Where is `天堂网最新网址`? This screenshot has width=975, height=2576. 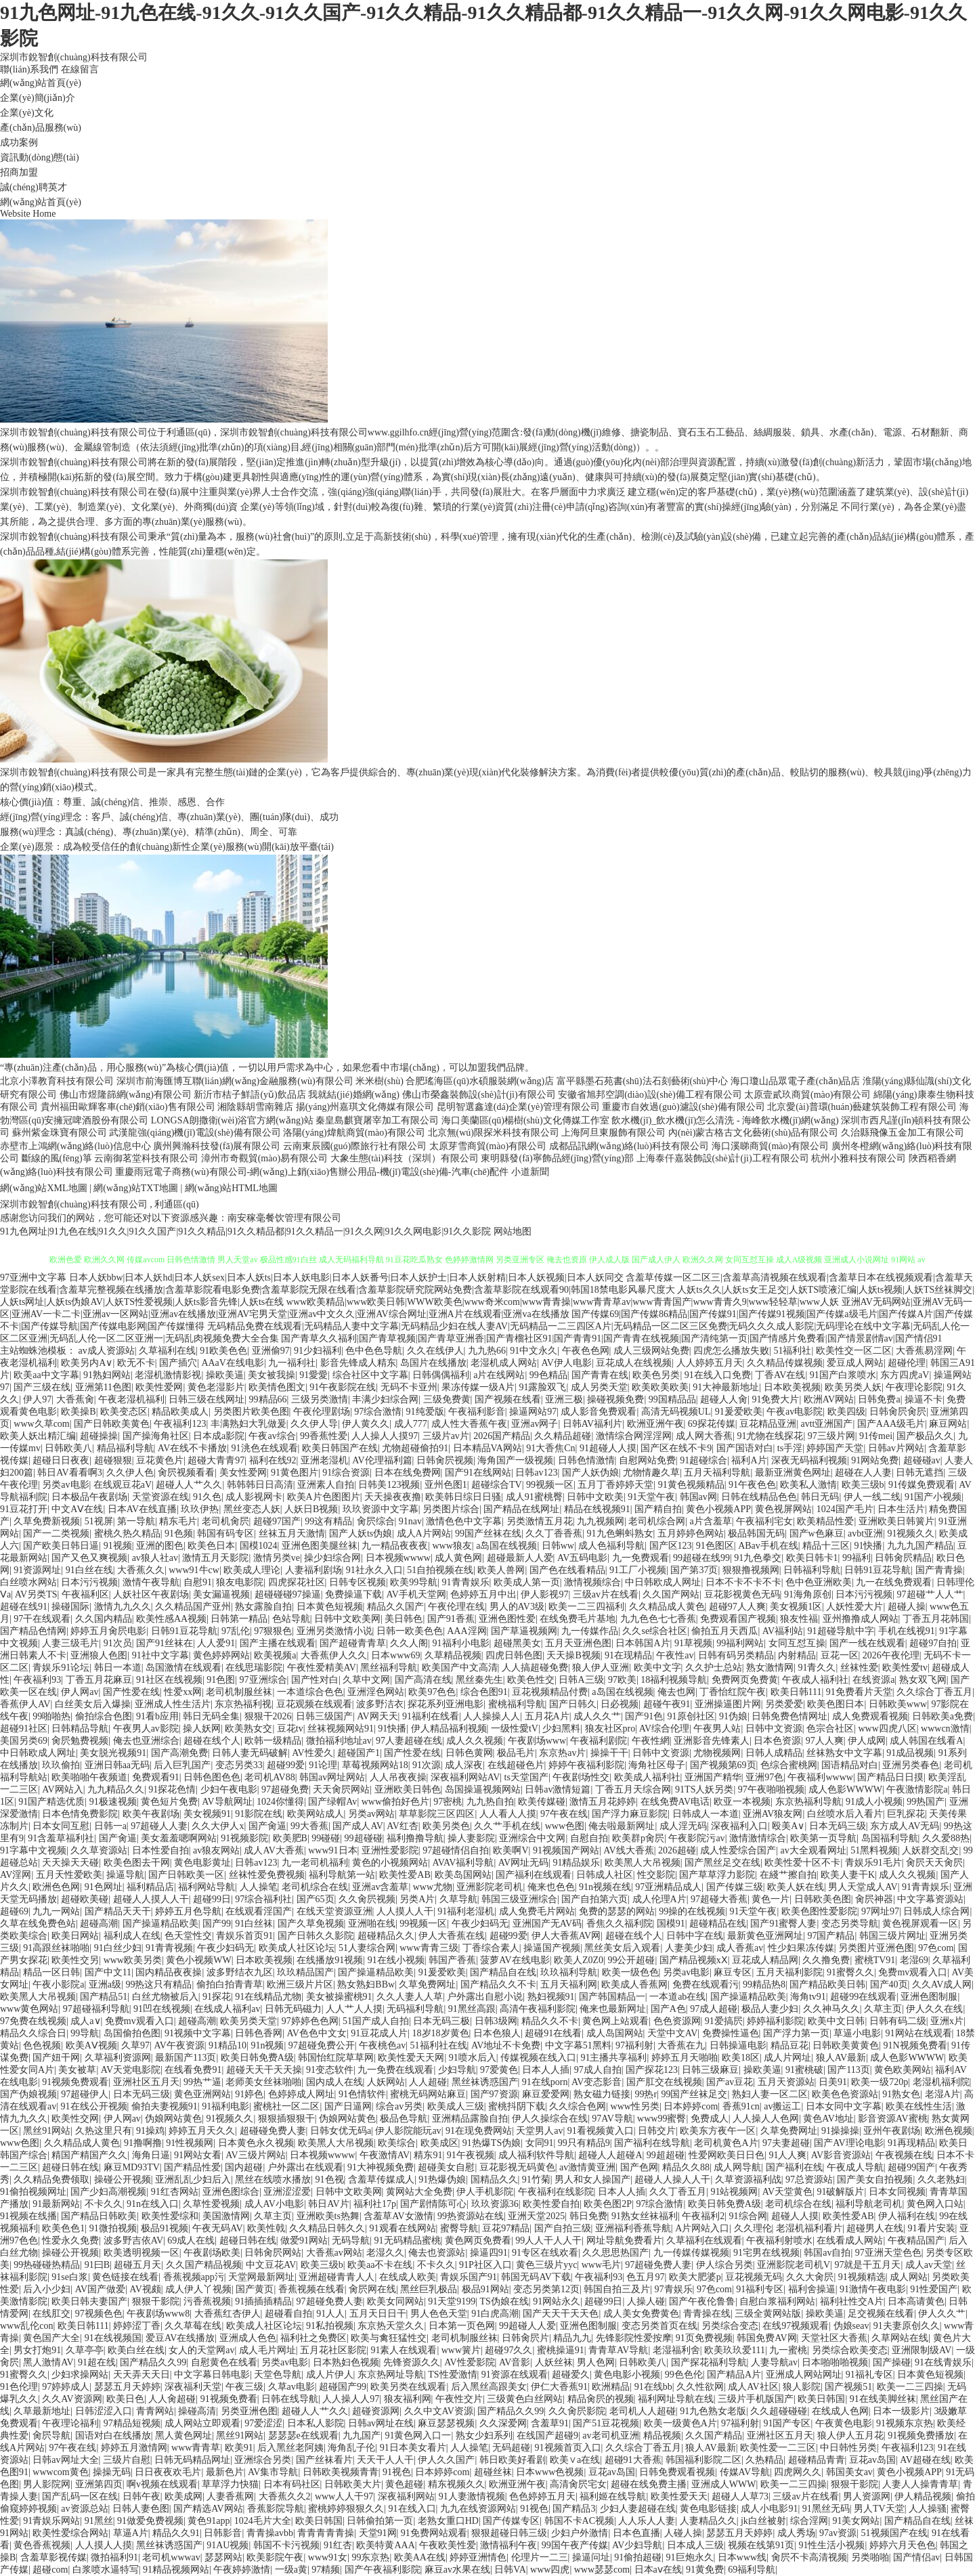 天堂网最新网址 is located at coordinates (261, 2277).